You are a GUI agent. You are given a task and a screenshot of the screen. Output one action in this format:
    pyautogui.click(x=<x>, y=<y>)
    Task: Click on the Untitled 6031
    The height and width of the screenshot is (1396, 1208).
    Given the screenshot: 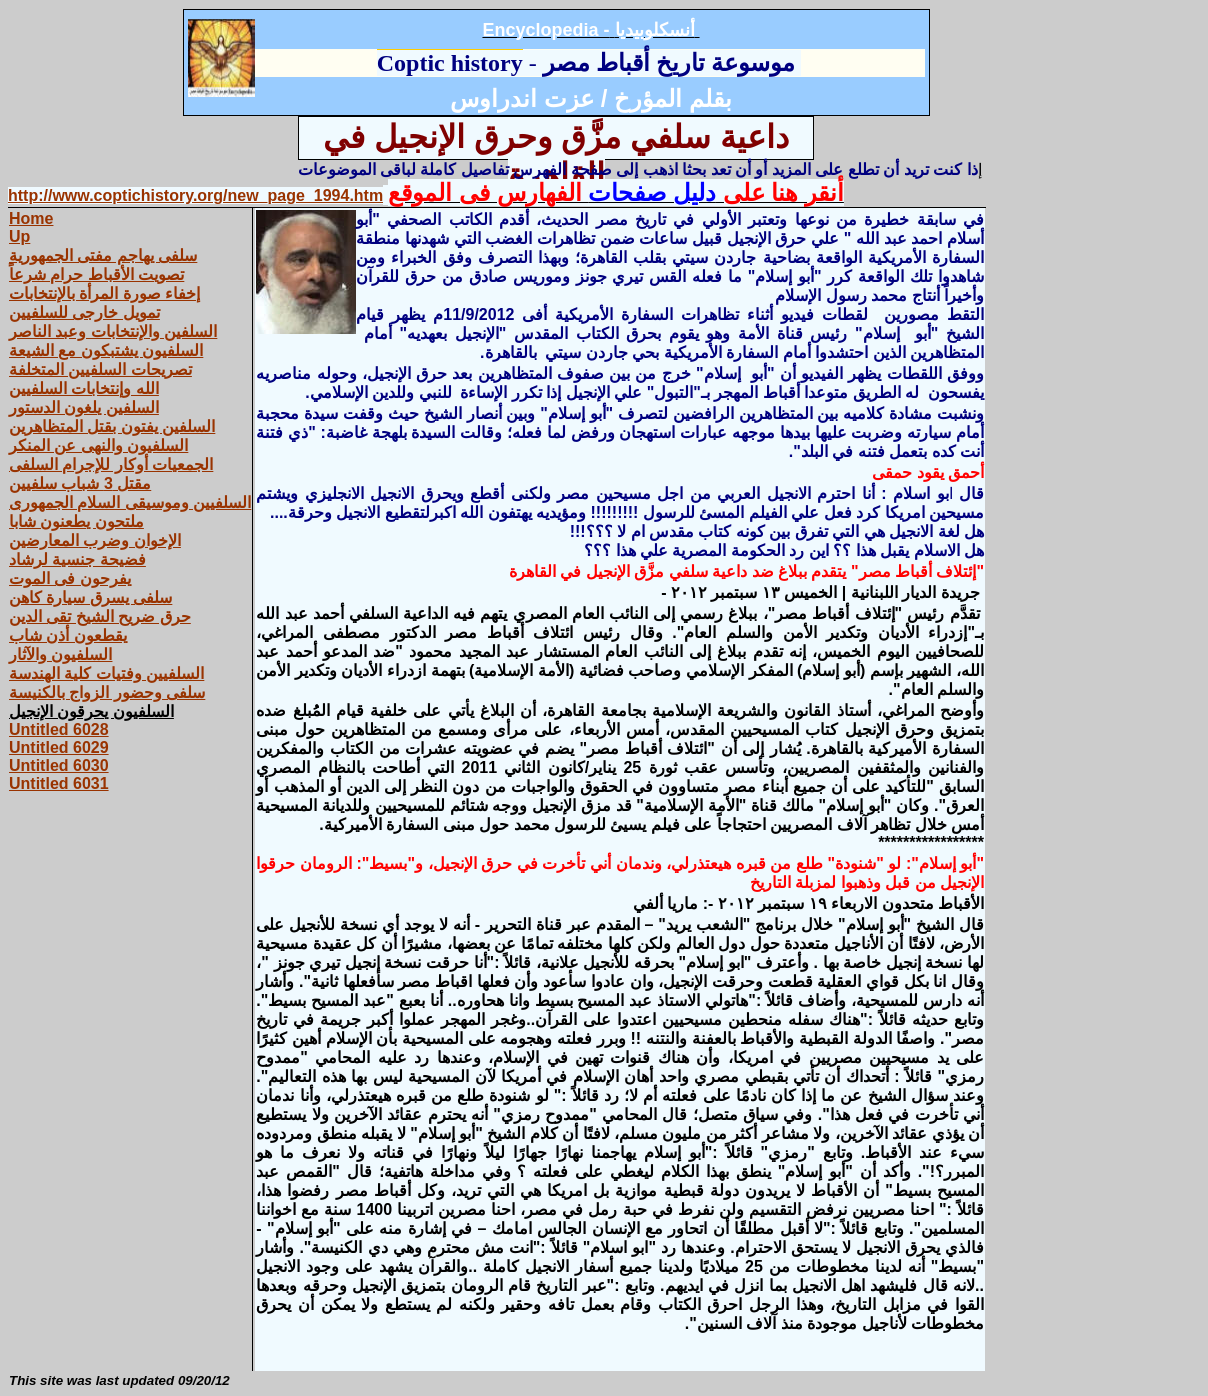 What is the action you would take?
    pyautogui.click(x=59, y=783)
    